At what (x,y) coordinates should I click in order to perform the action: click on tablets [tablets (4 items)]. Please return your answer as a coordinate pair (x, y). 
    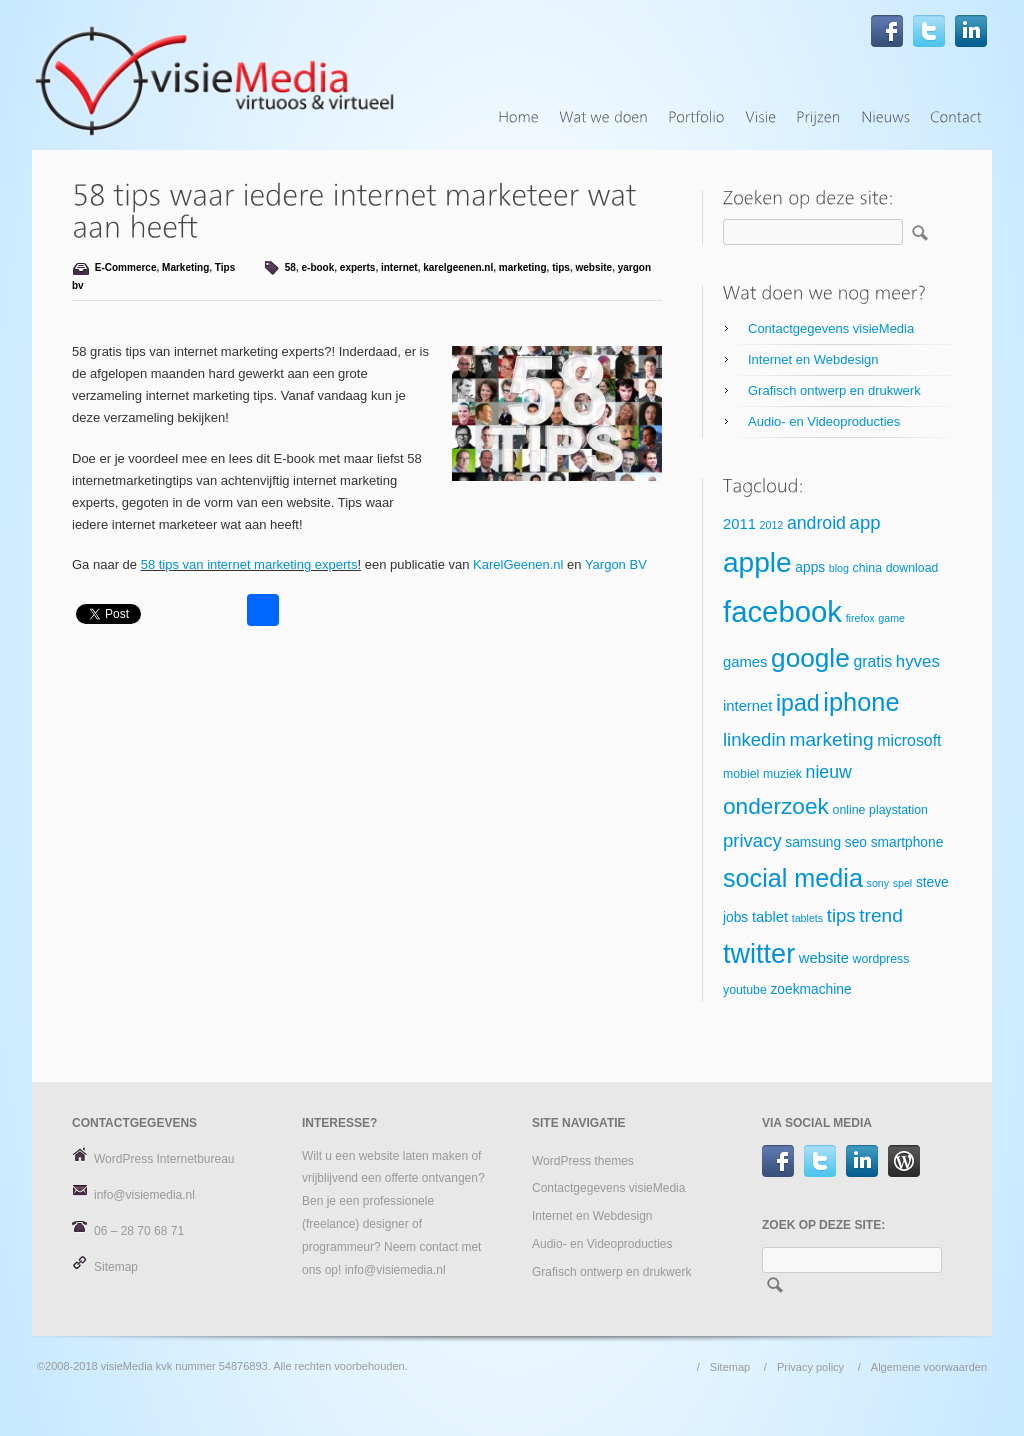
    Looking at the image, I should click on (807, 918).